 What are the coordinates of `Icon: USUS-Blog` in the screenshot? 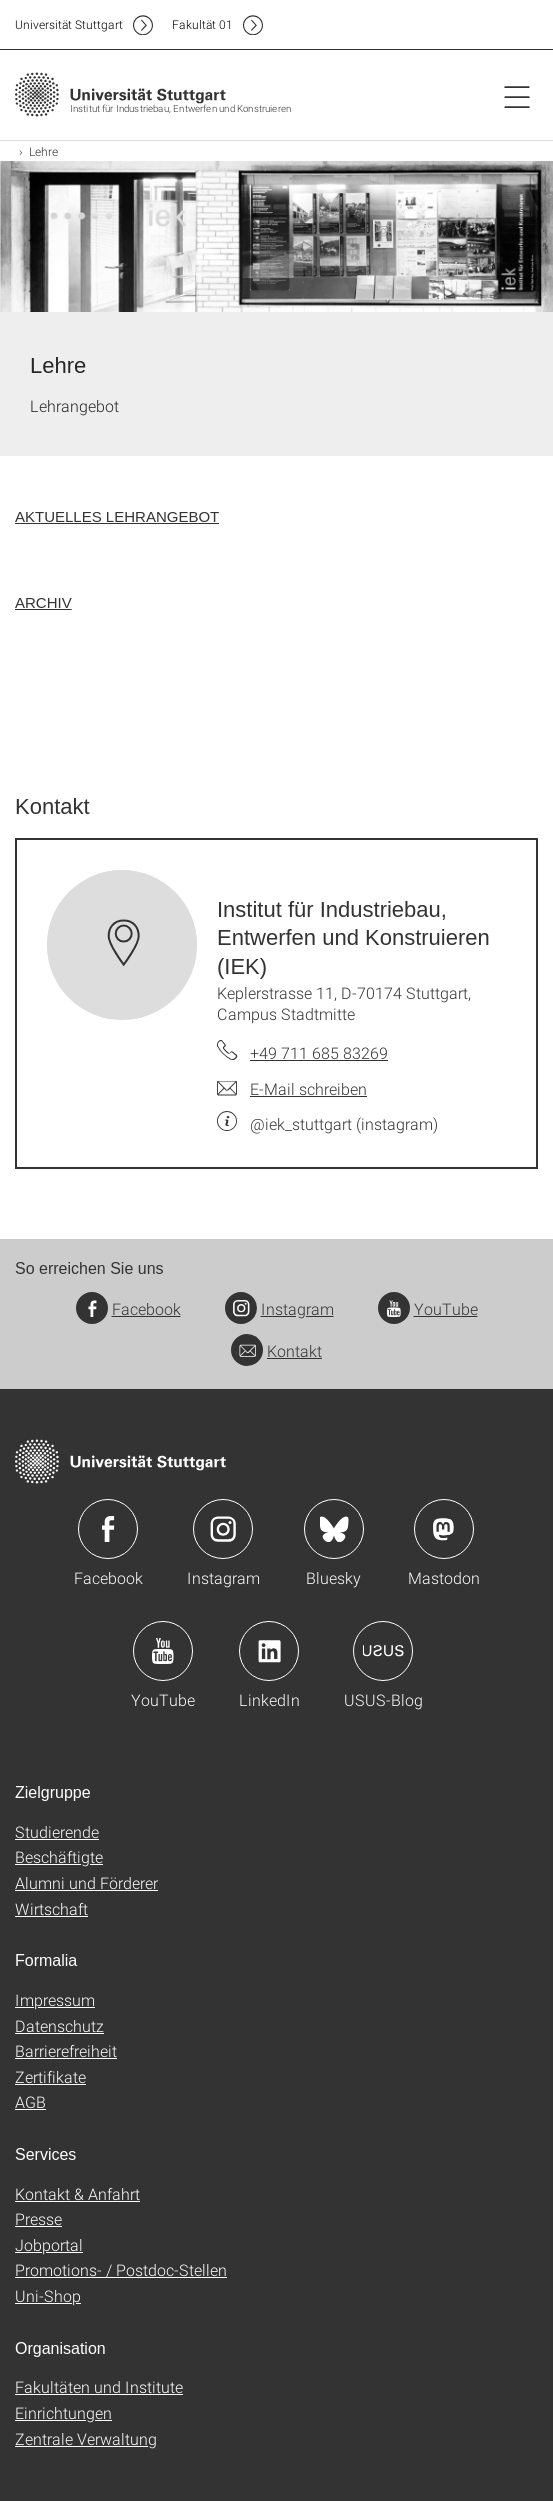 It's located at (383, 1651).